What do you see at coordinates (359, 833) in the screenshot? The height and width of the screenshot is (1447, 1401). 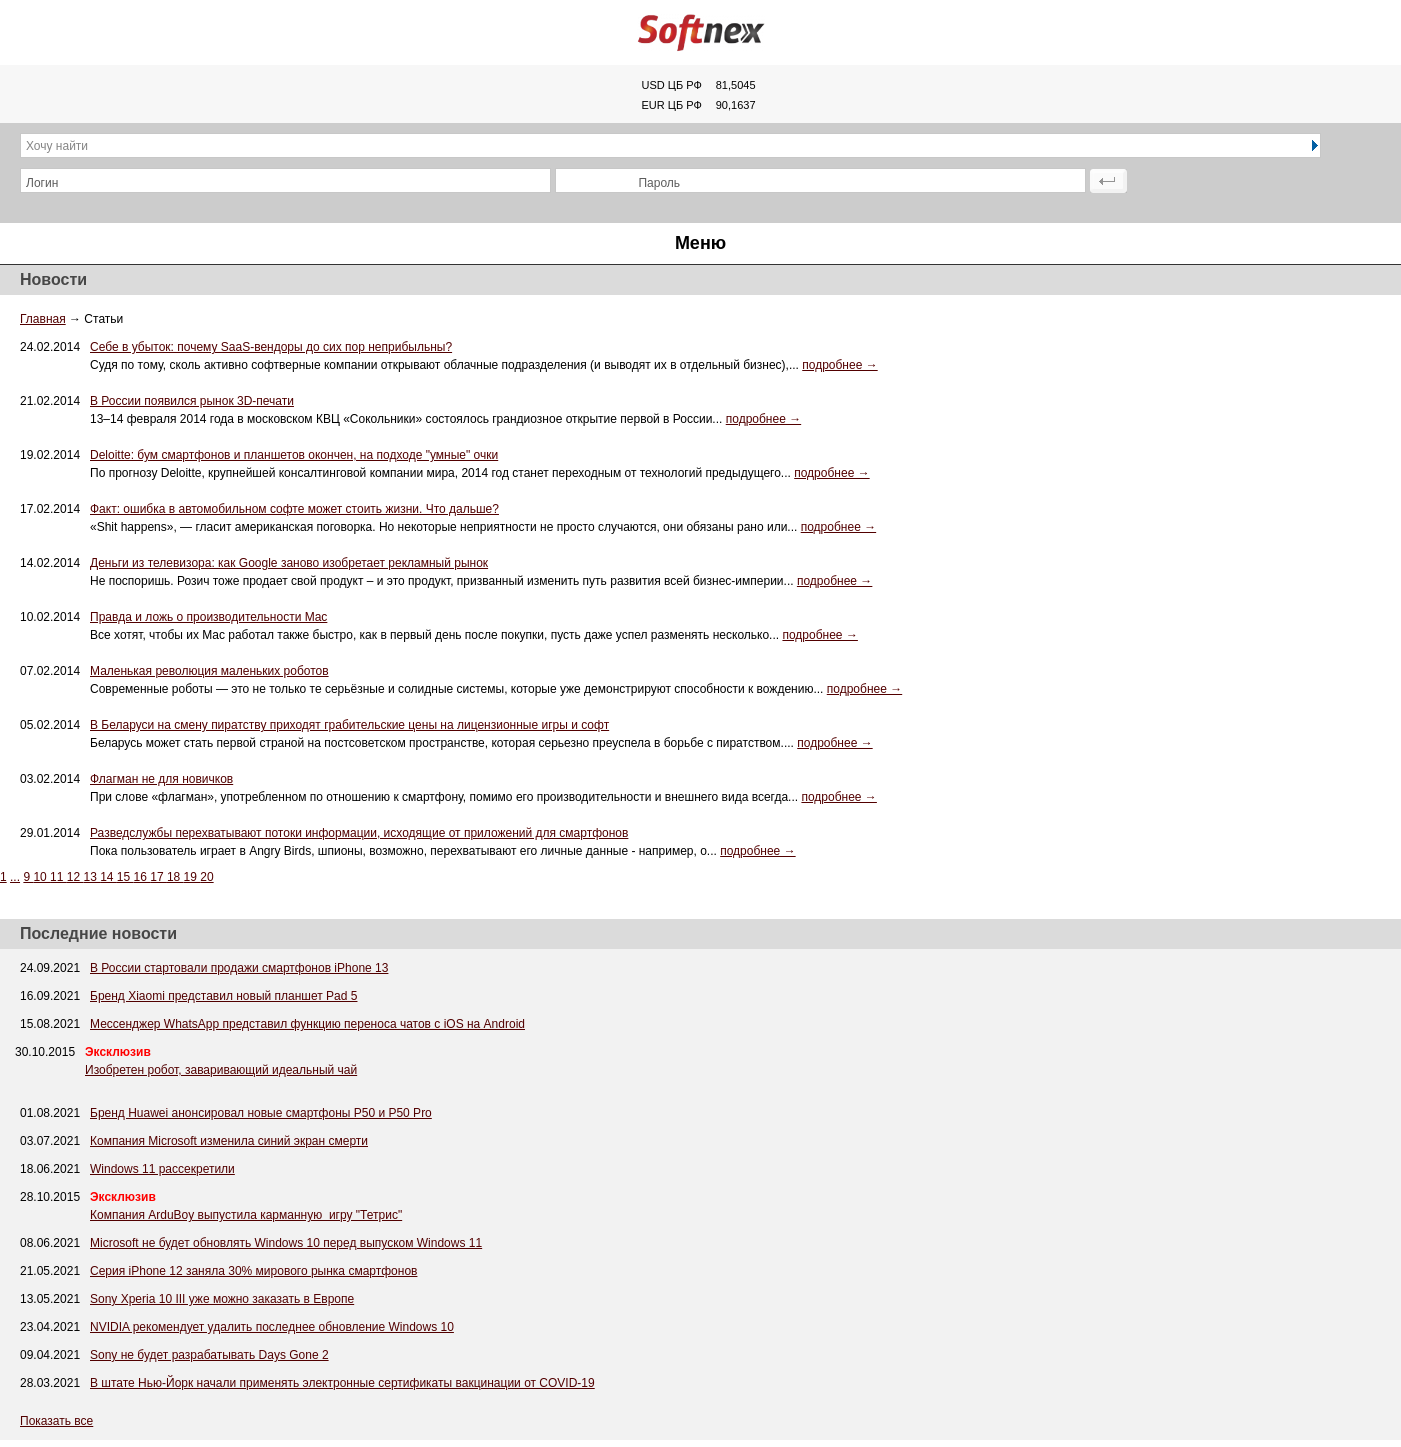 I see `Разведслужбы перехватывают потоки информации, исходящие от приложений для смартфонов` at bounding box center [359, 833].